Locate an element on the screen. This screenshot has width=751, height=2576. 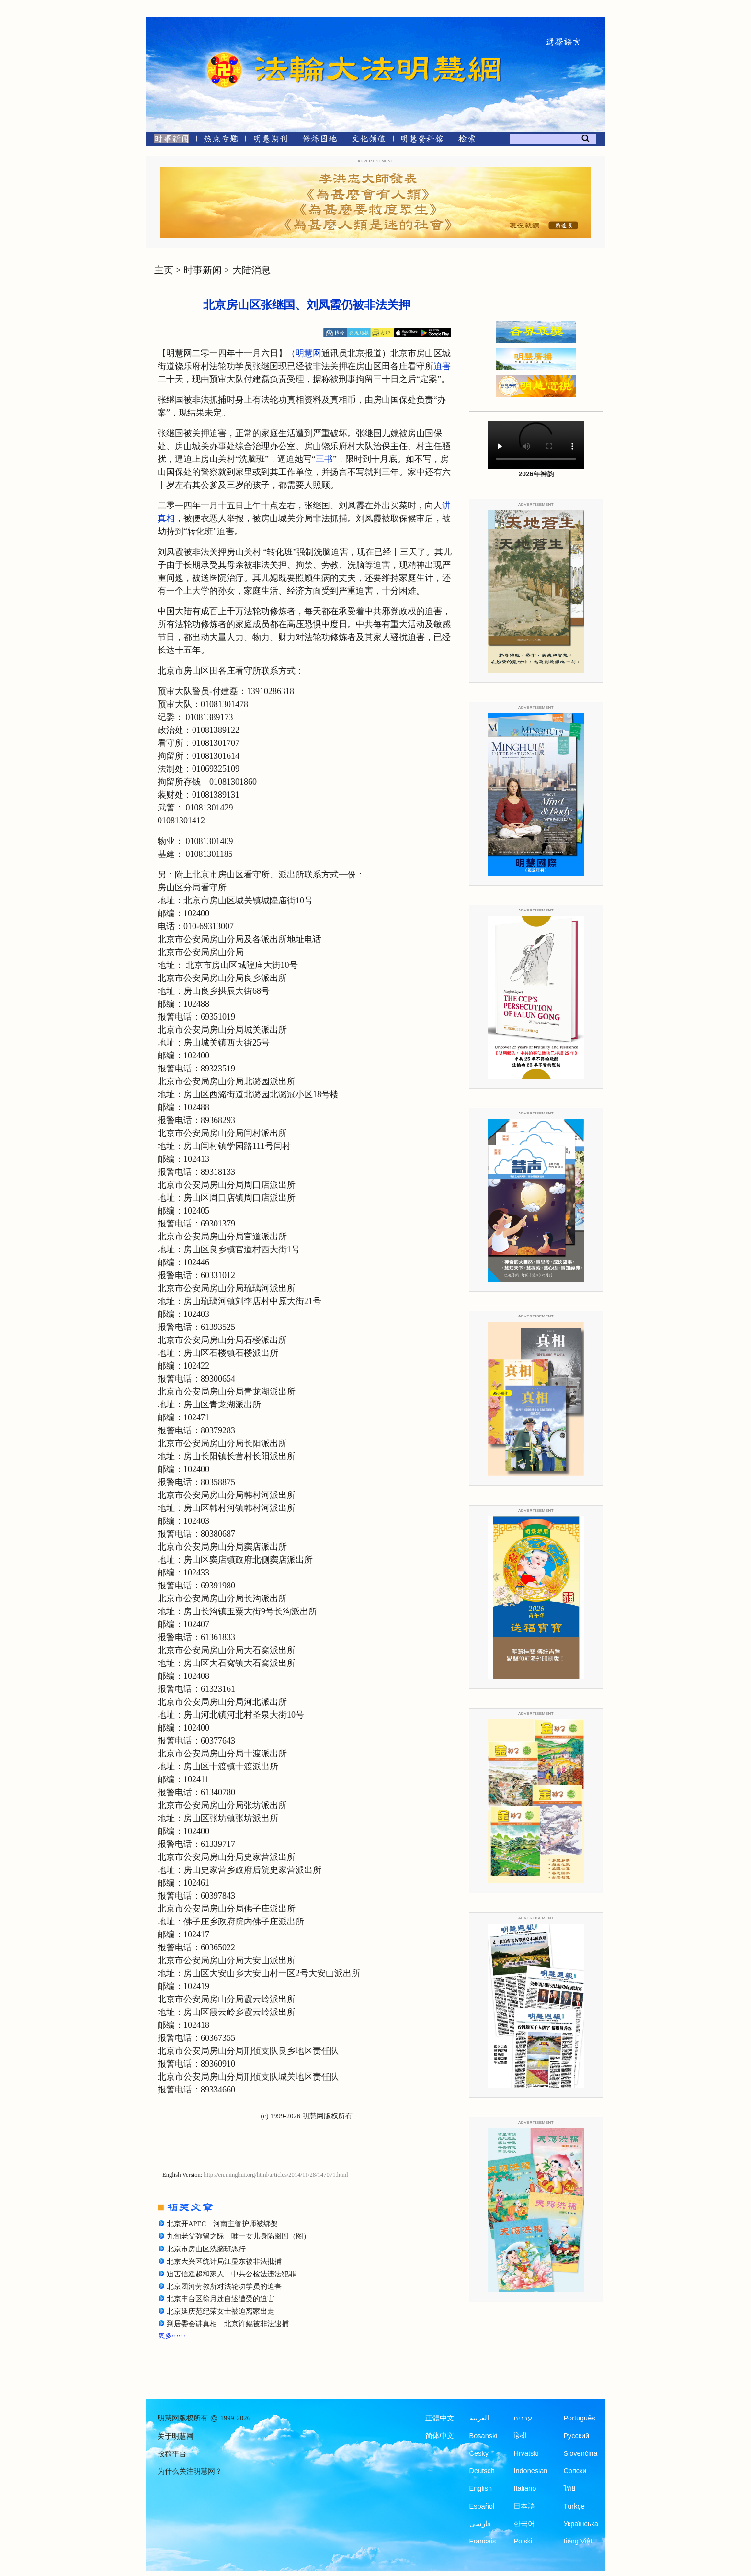
三书 is located at coordinates (324, 459).